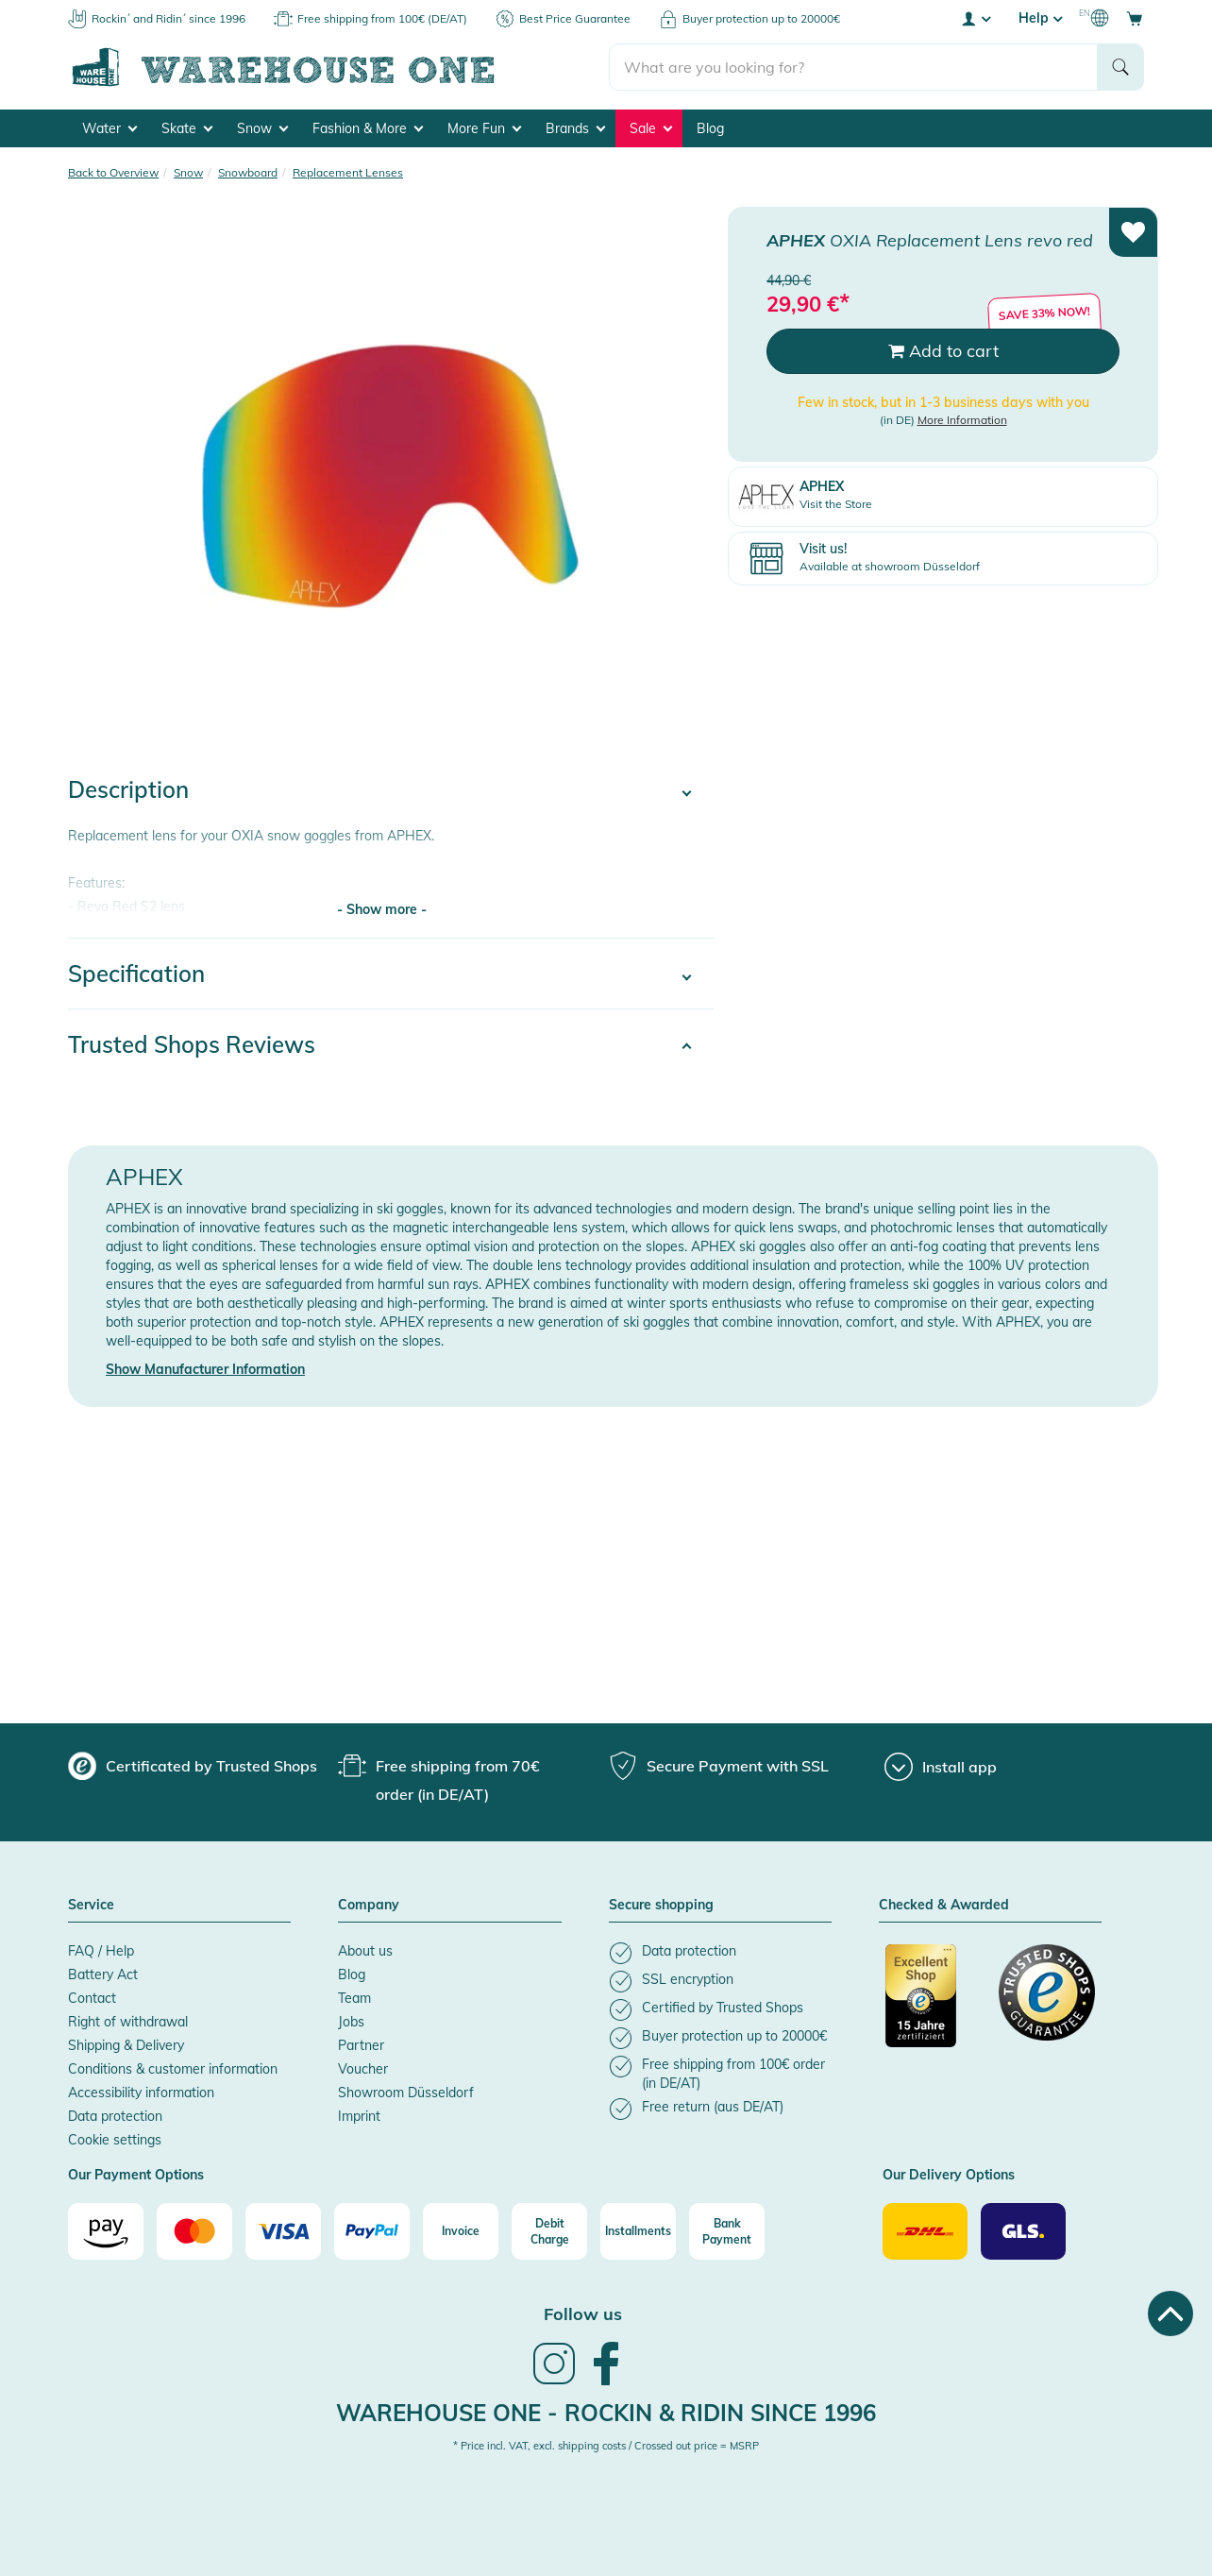 Image resolution: width=1212 pixels, height=2576 pixels. What do you see at coordinates (136, 2175) in the screenshot?
I see `Our Payment Options [button]` at bounding box center [136, 2175].